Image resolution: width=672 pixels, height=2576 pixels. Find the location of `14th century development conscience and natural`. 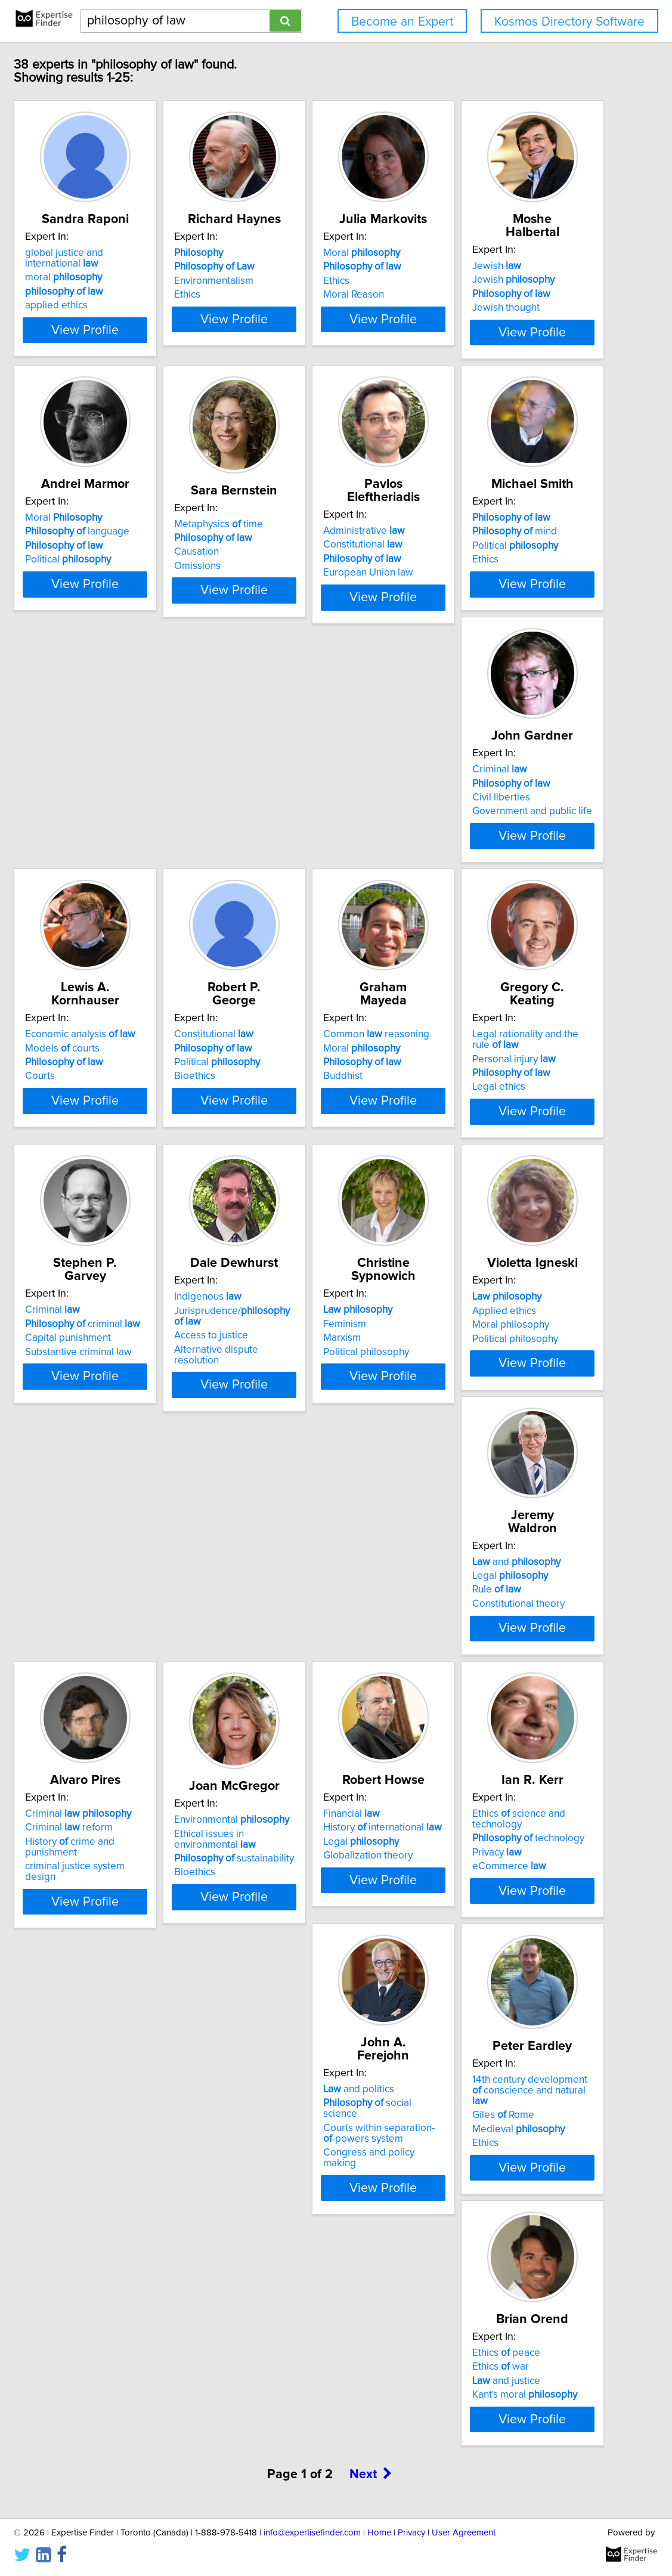

14th century development conscience and natural is located at coordinates (500, 2145).